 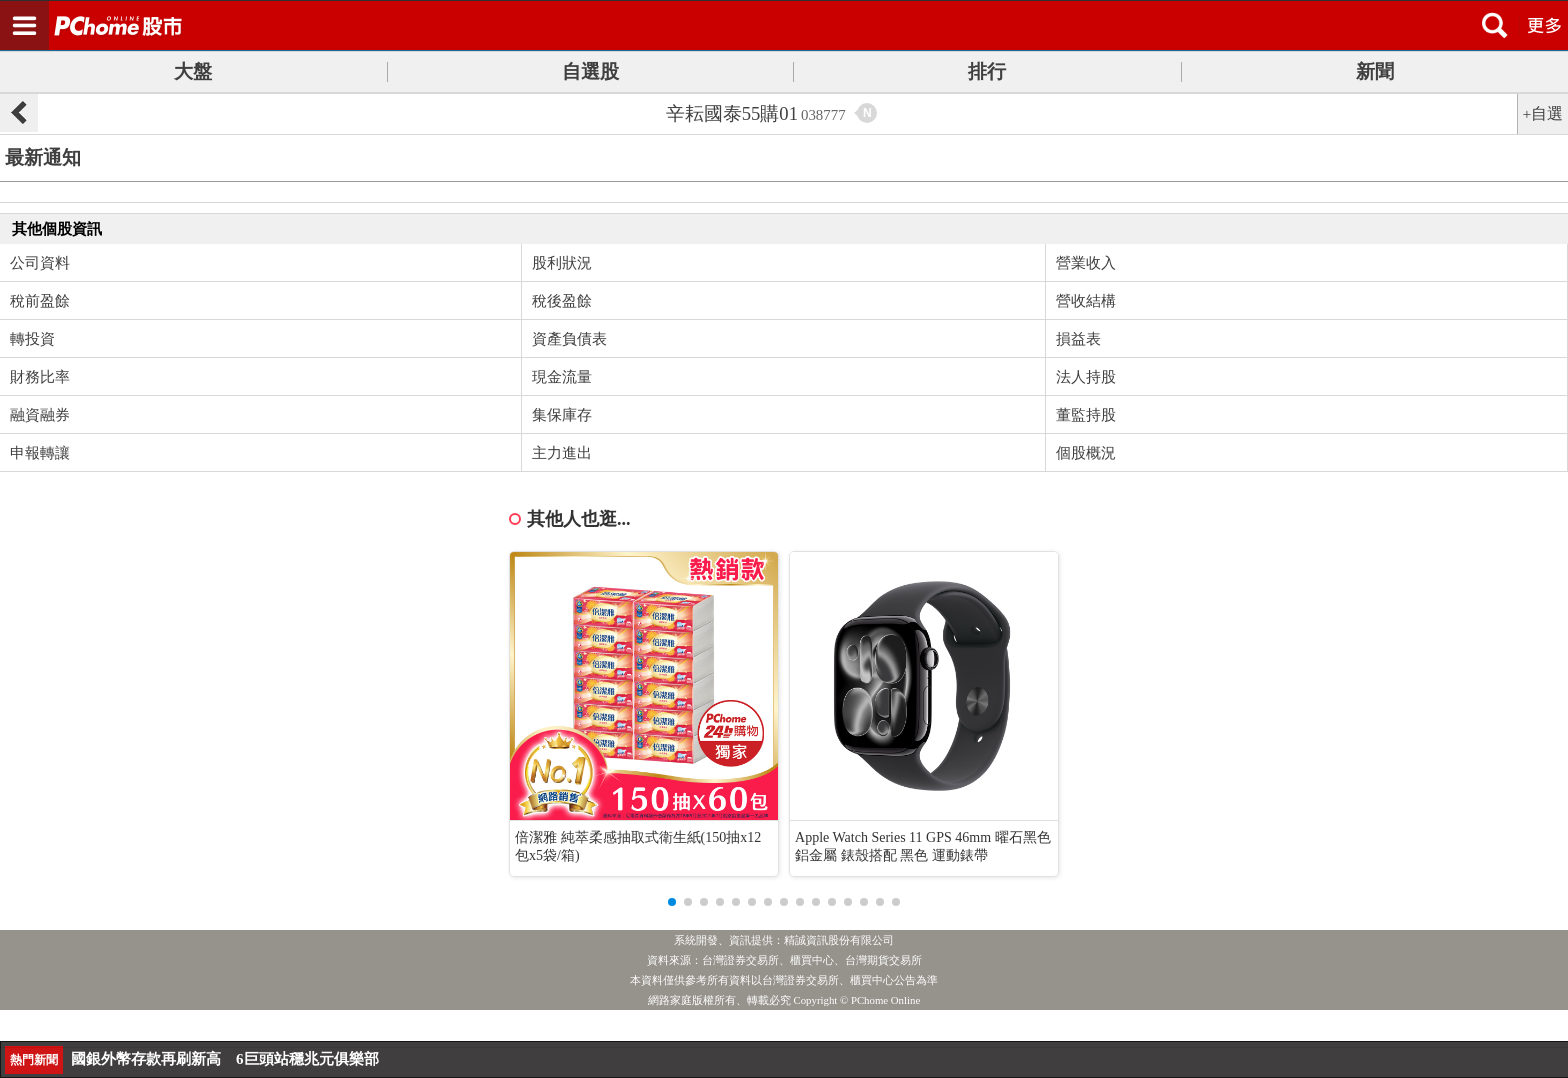 What do you see at coordinates (40, 377) in the screenshot?
I see `財務比率` at bounding box center [40, 377].